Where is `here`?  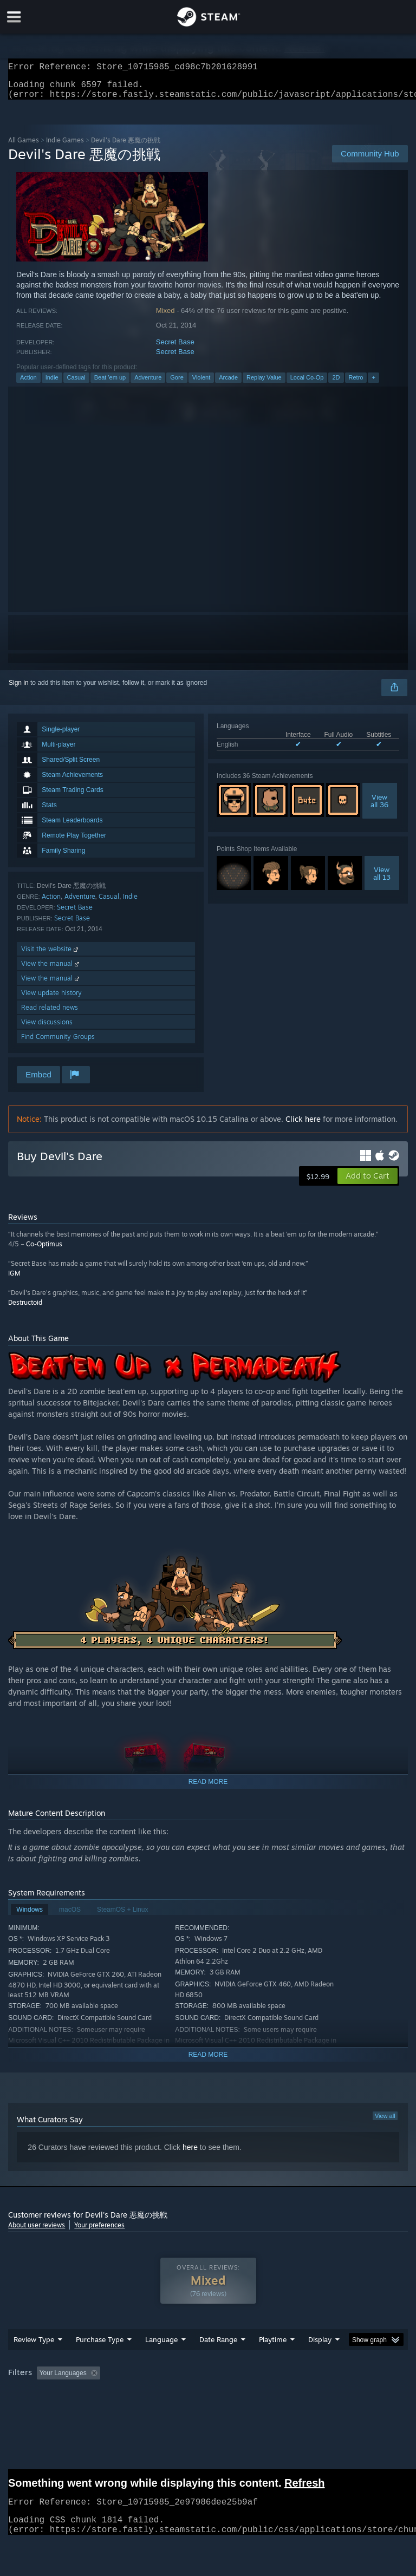
here is located at coordinates (190, 2153).